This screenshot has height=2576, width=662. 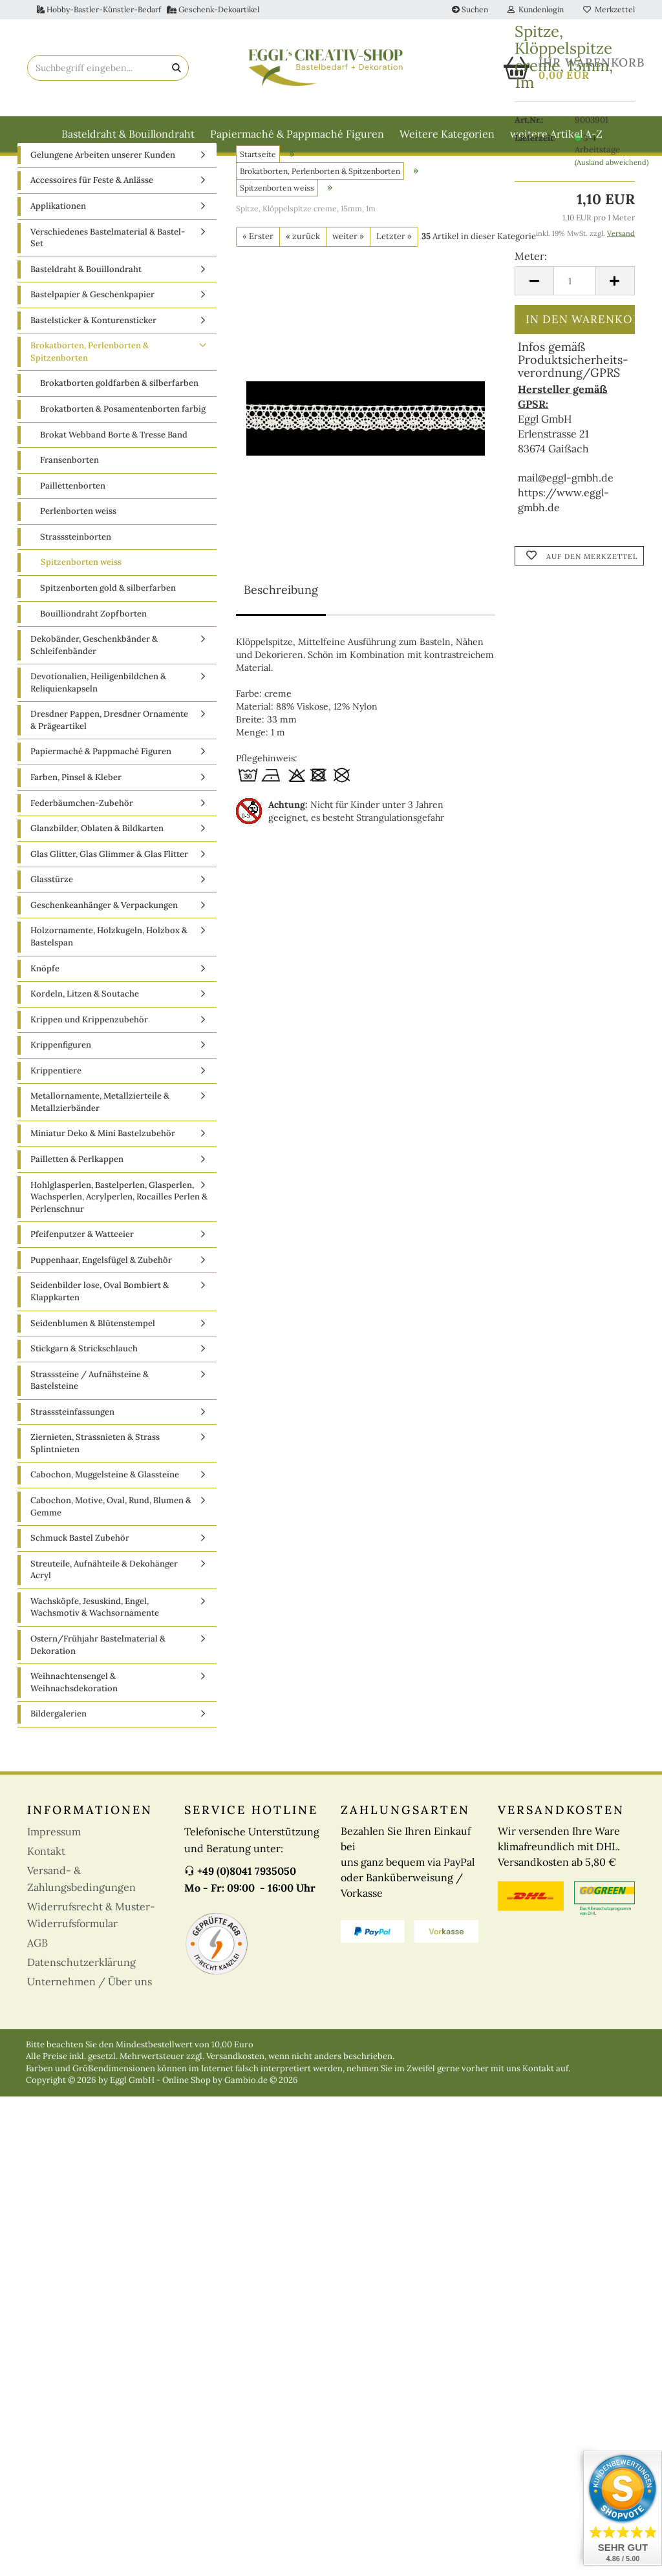 What do you see at coordinates (281, 618) in the screenshot?
I see `Beschreibung` at bounding box center [281, 618].